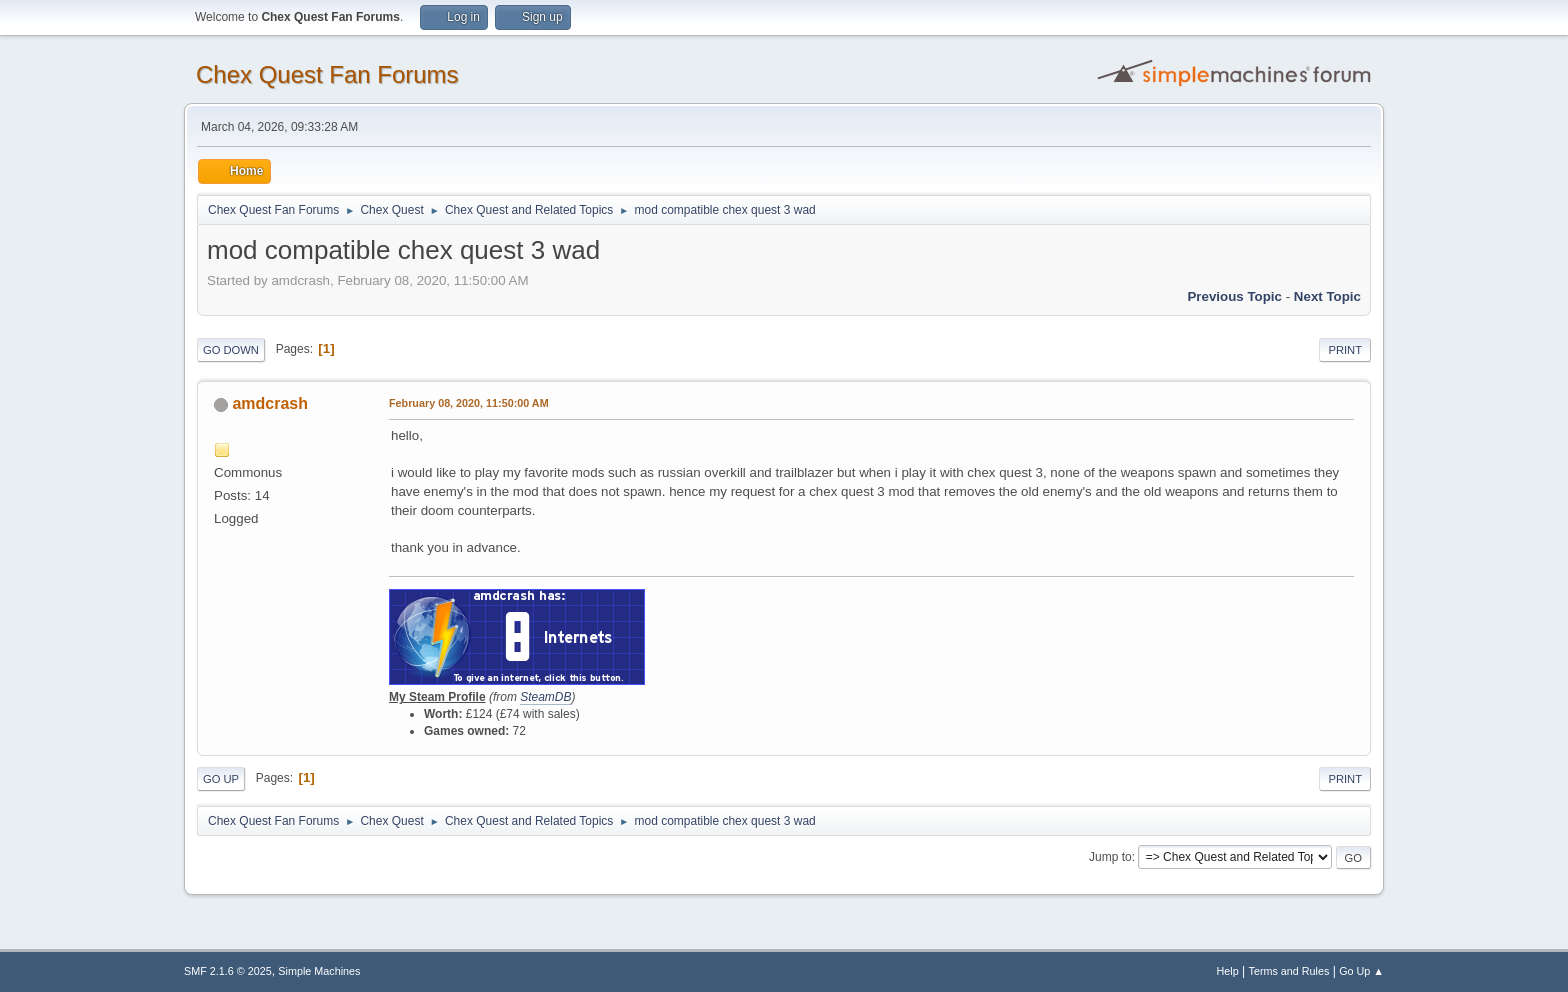 The image size is (1568, 992). I want to click on Print, so click(1345, 350).